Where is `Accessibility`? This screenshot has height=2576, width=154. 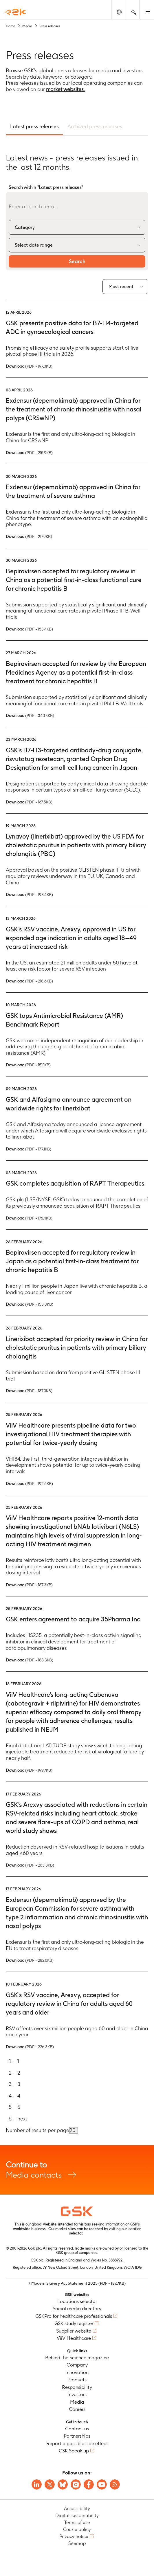 Accessibility is located at coordinates (77, 2508).